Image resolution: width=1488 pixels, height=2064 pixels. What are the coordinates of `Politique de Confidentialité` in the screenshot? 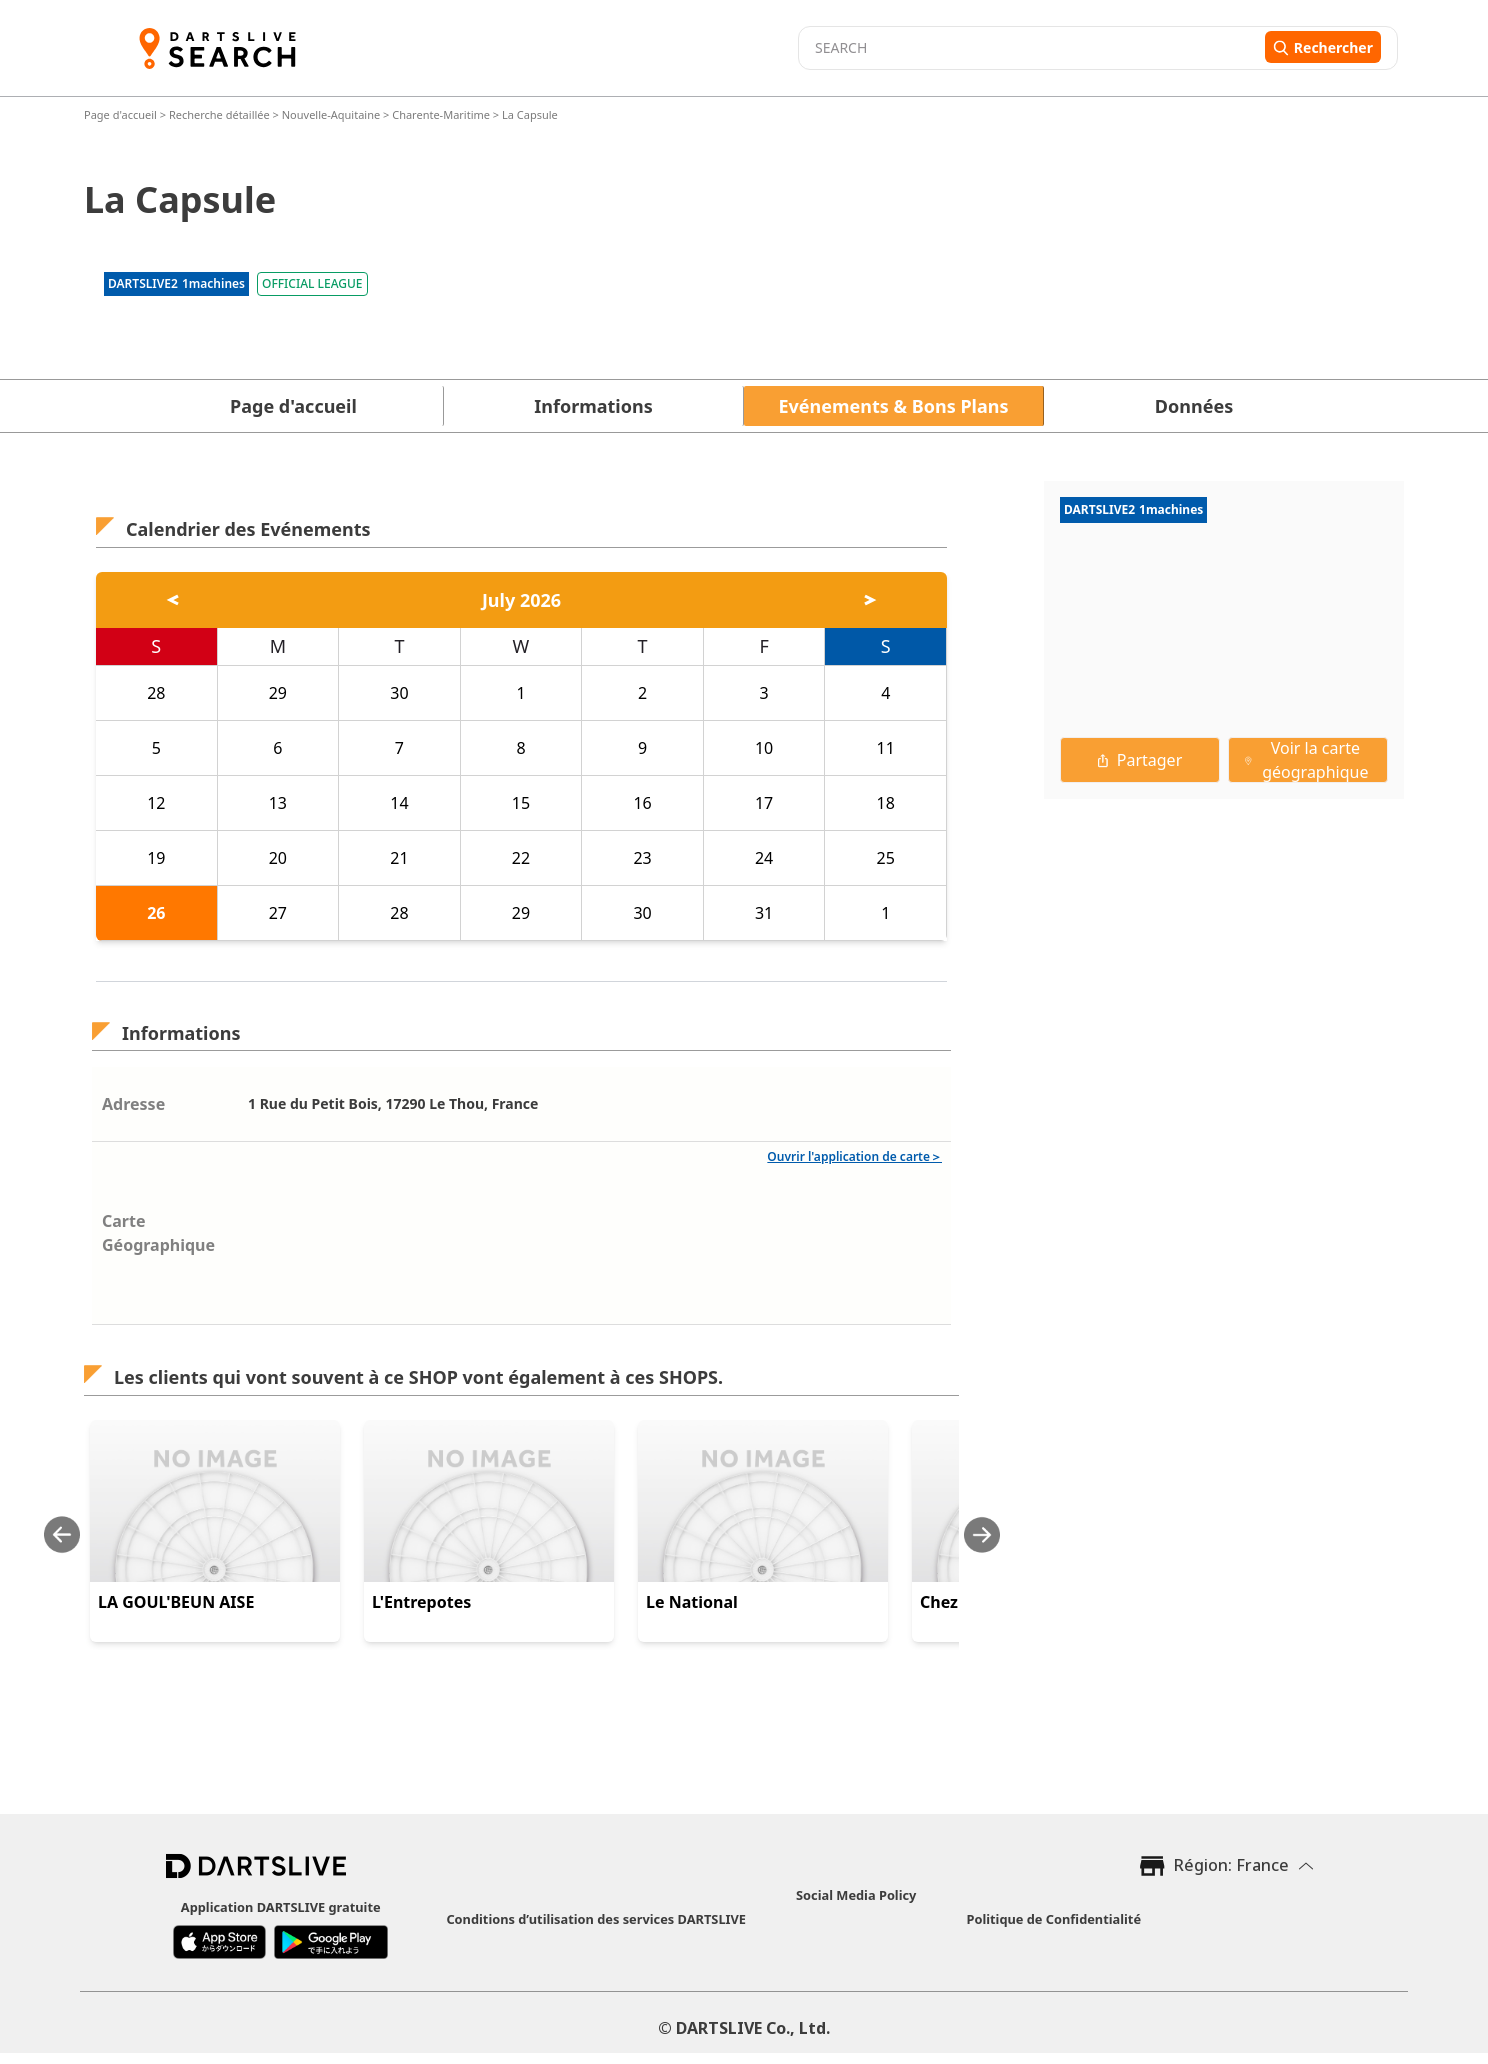 It's located at (1053, 1919).